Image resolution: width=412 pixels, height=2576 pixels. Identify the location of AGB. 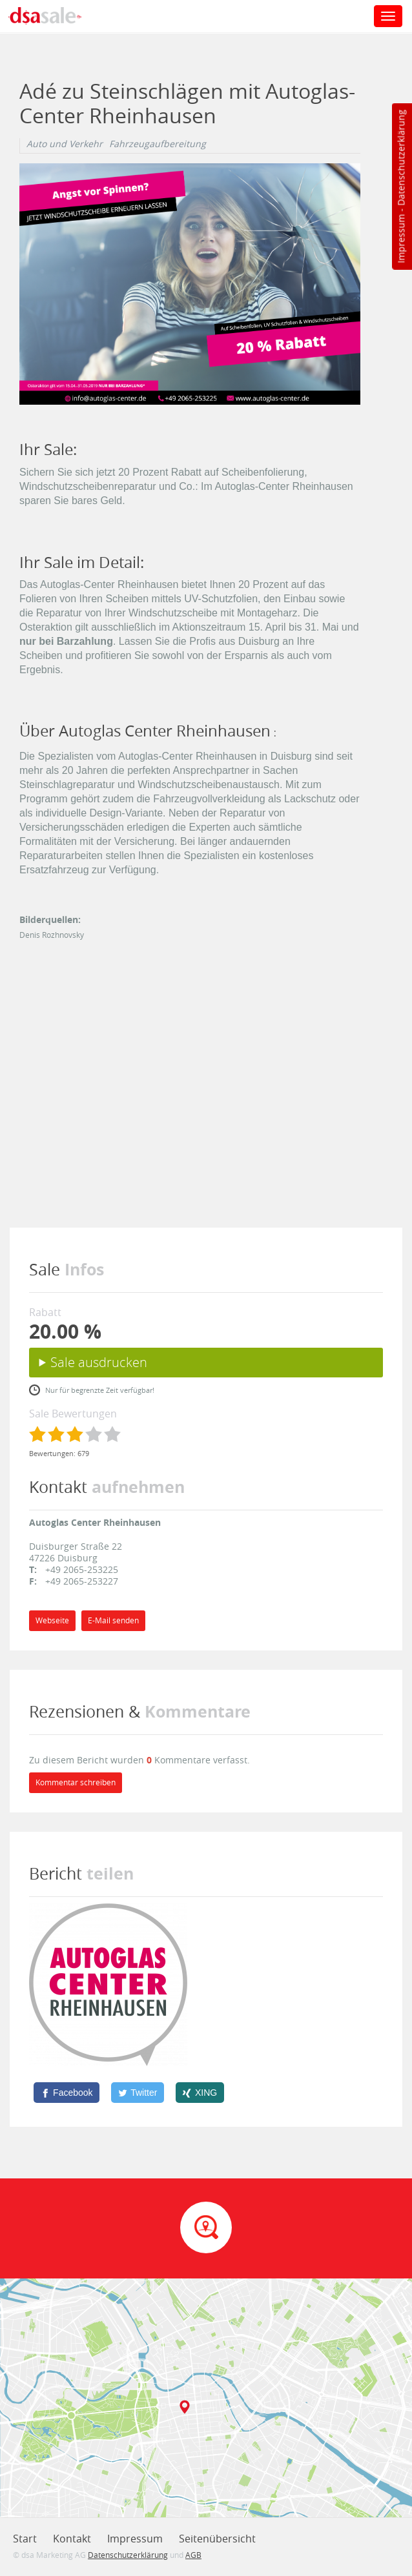
(193, 2555).